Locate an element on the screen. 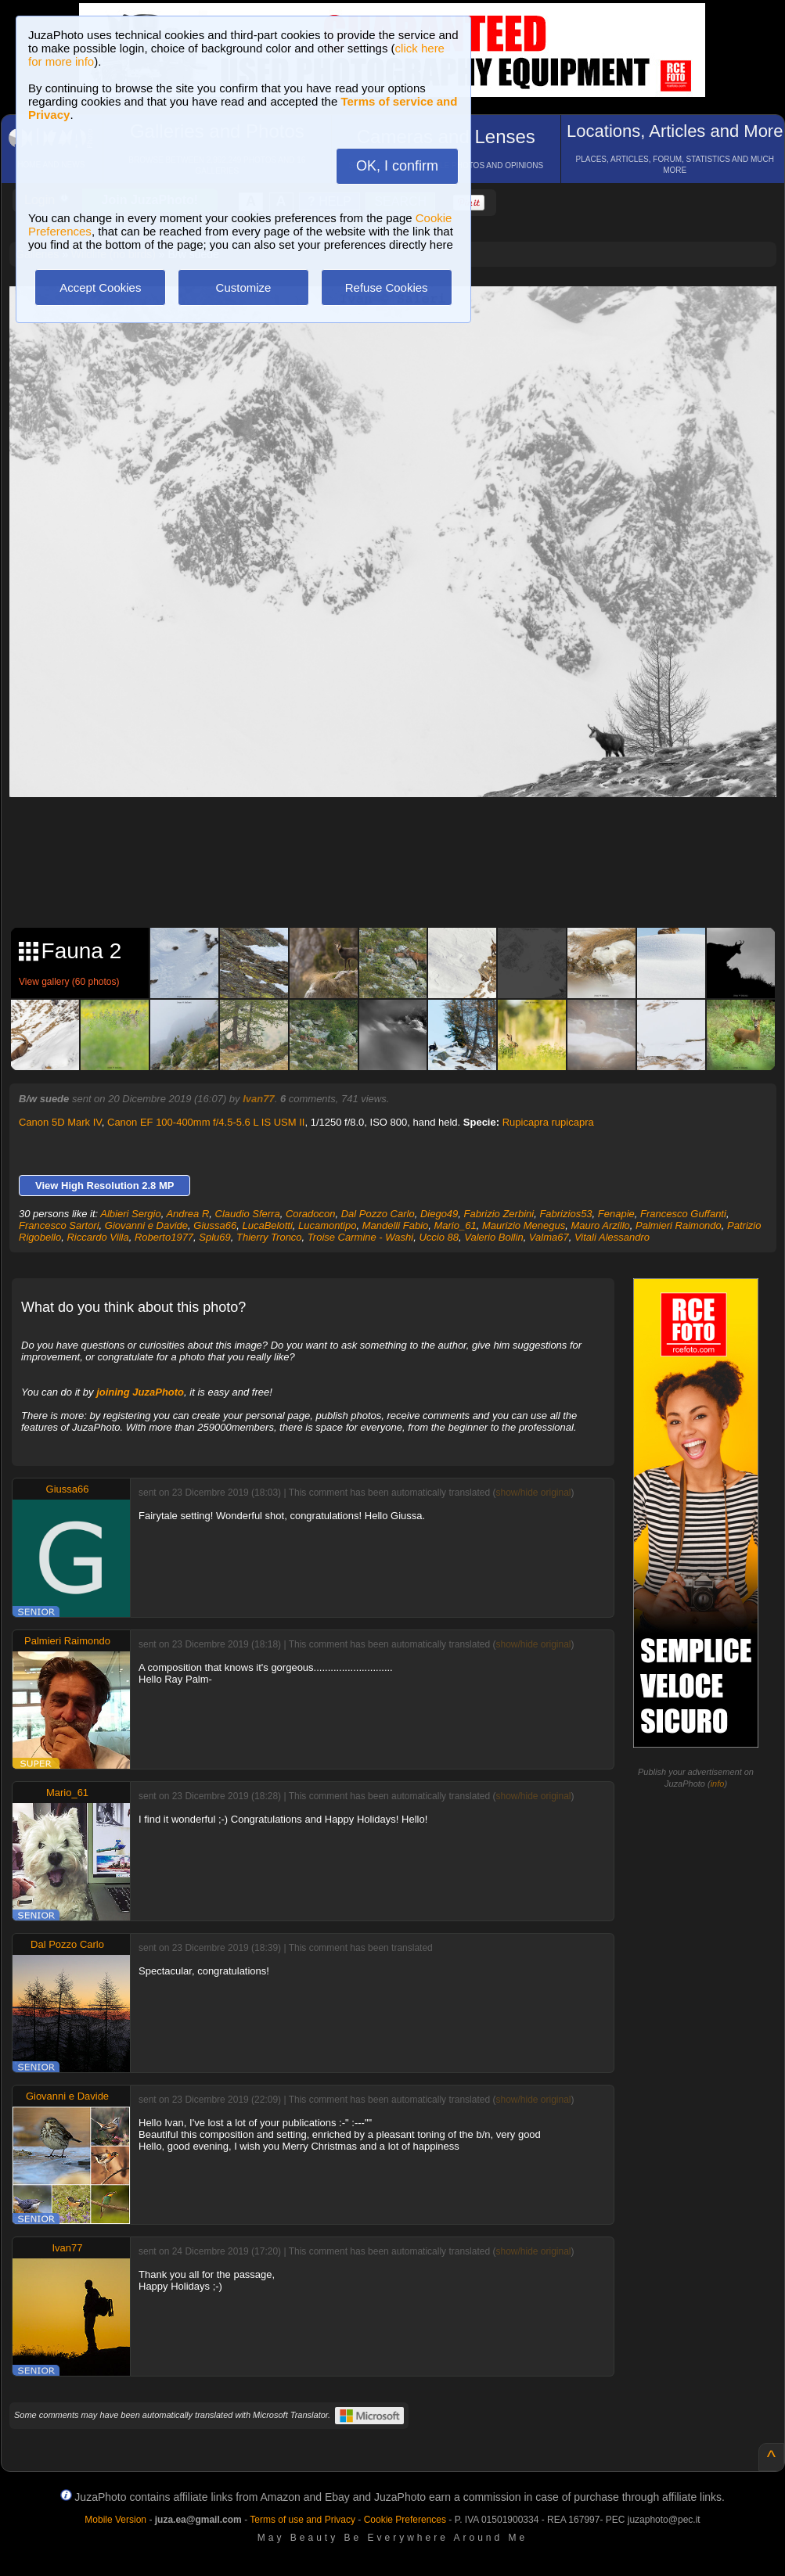  show/hide original is located at coordinates (533, 1492).